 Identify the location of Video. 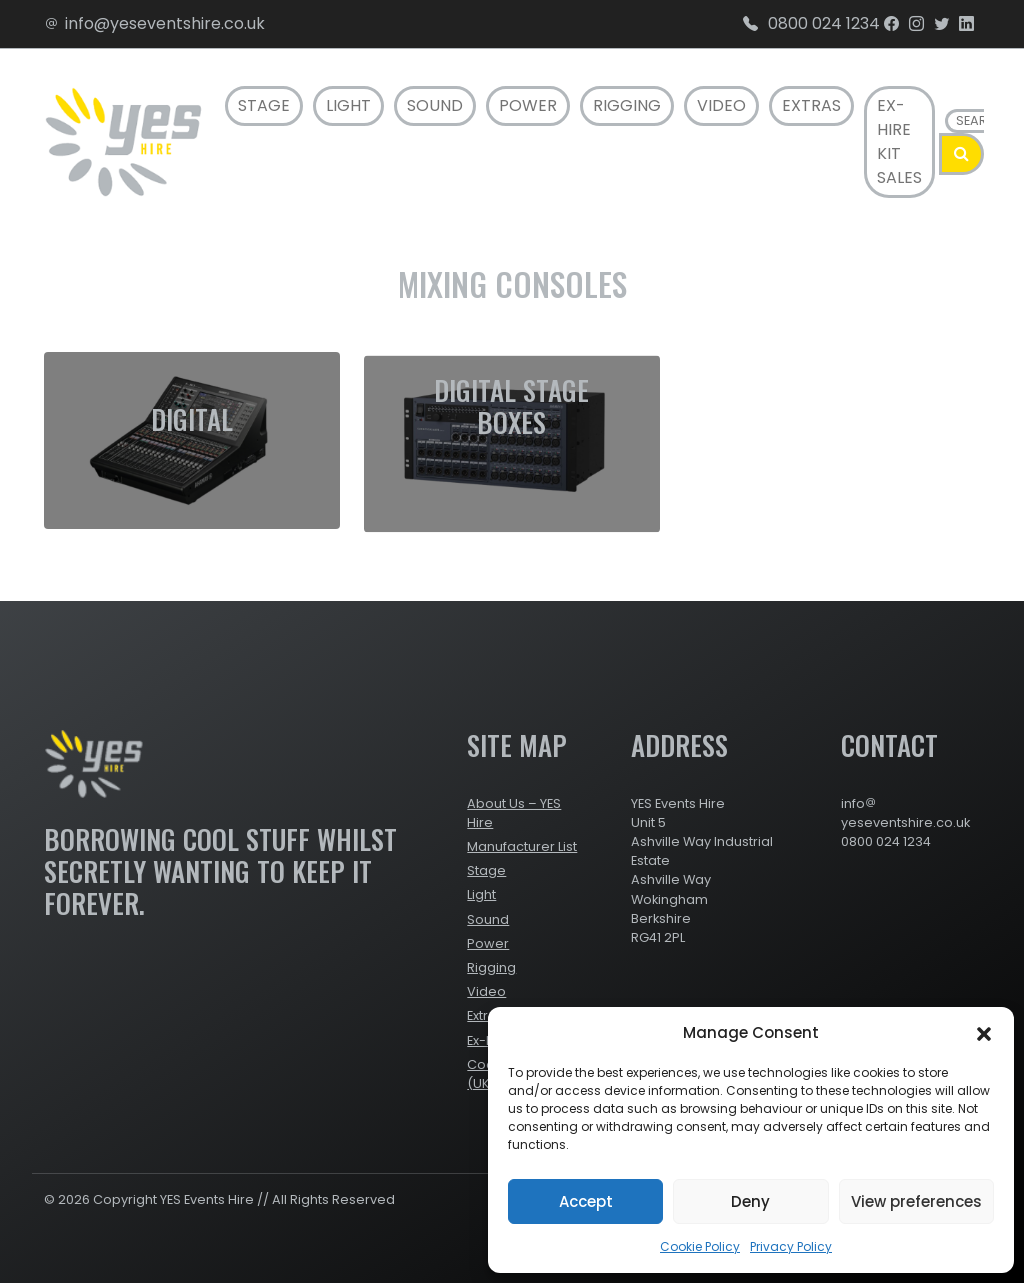
(721, 105).